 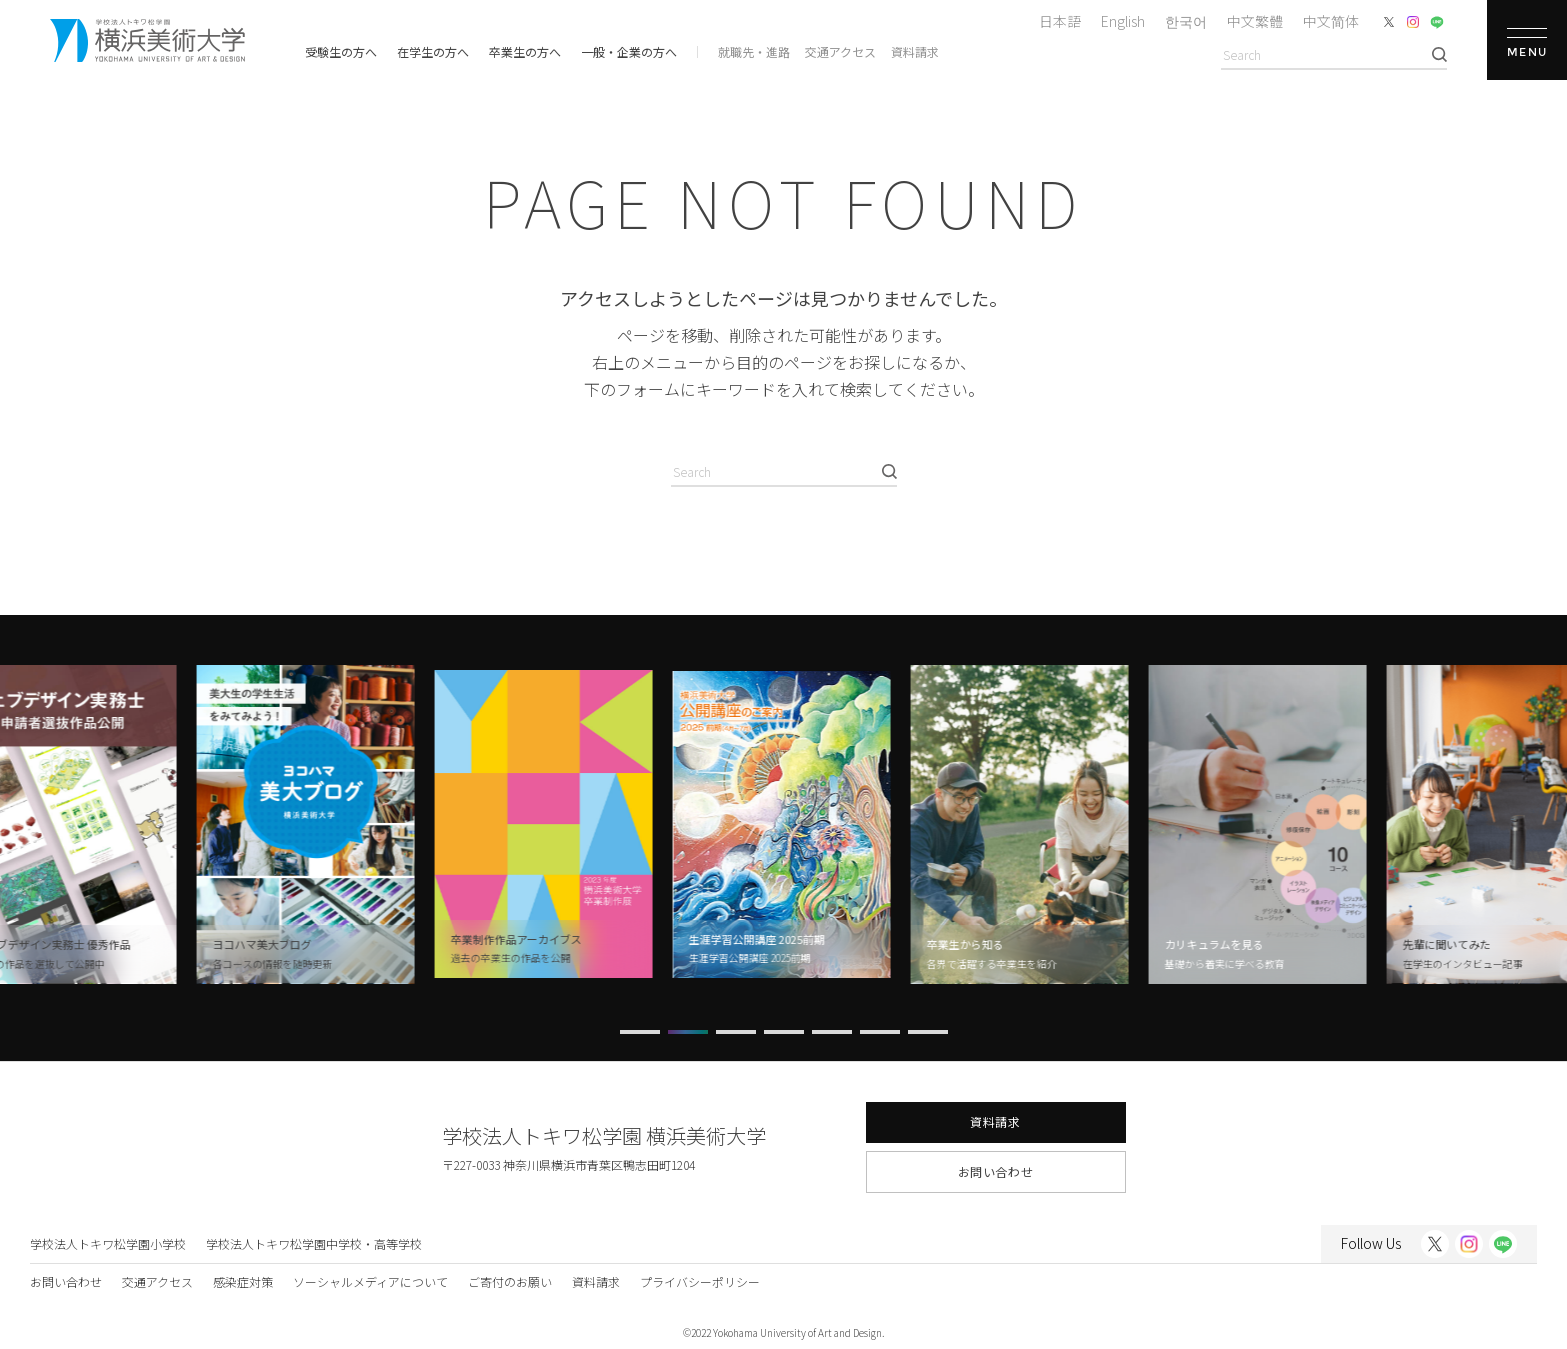 What do you see at coordinates (525, 51) in the screenshot?
I see `卒業生の方へ` at bounding box center [525, 51].